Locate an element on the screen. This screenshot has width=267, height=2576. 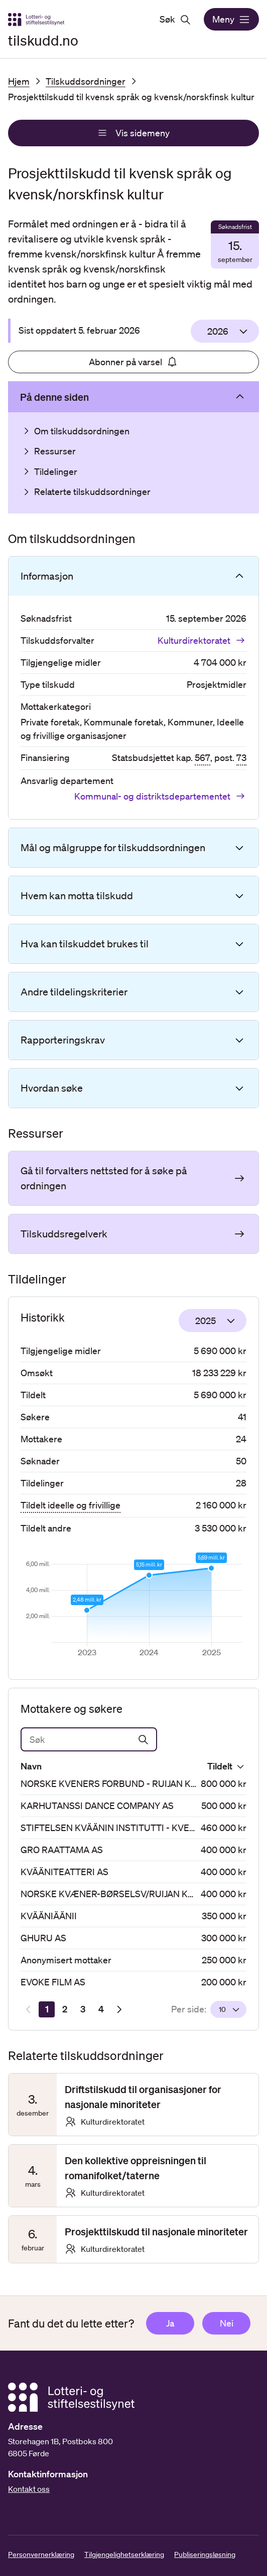
Kommunal- og distriktsdepartementet is located at coordinates (160, 796).